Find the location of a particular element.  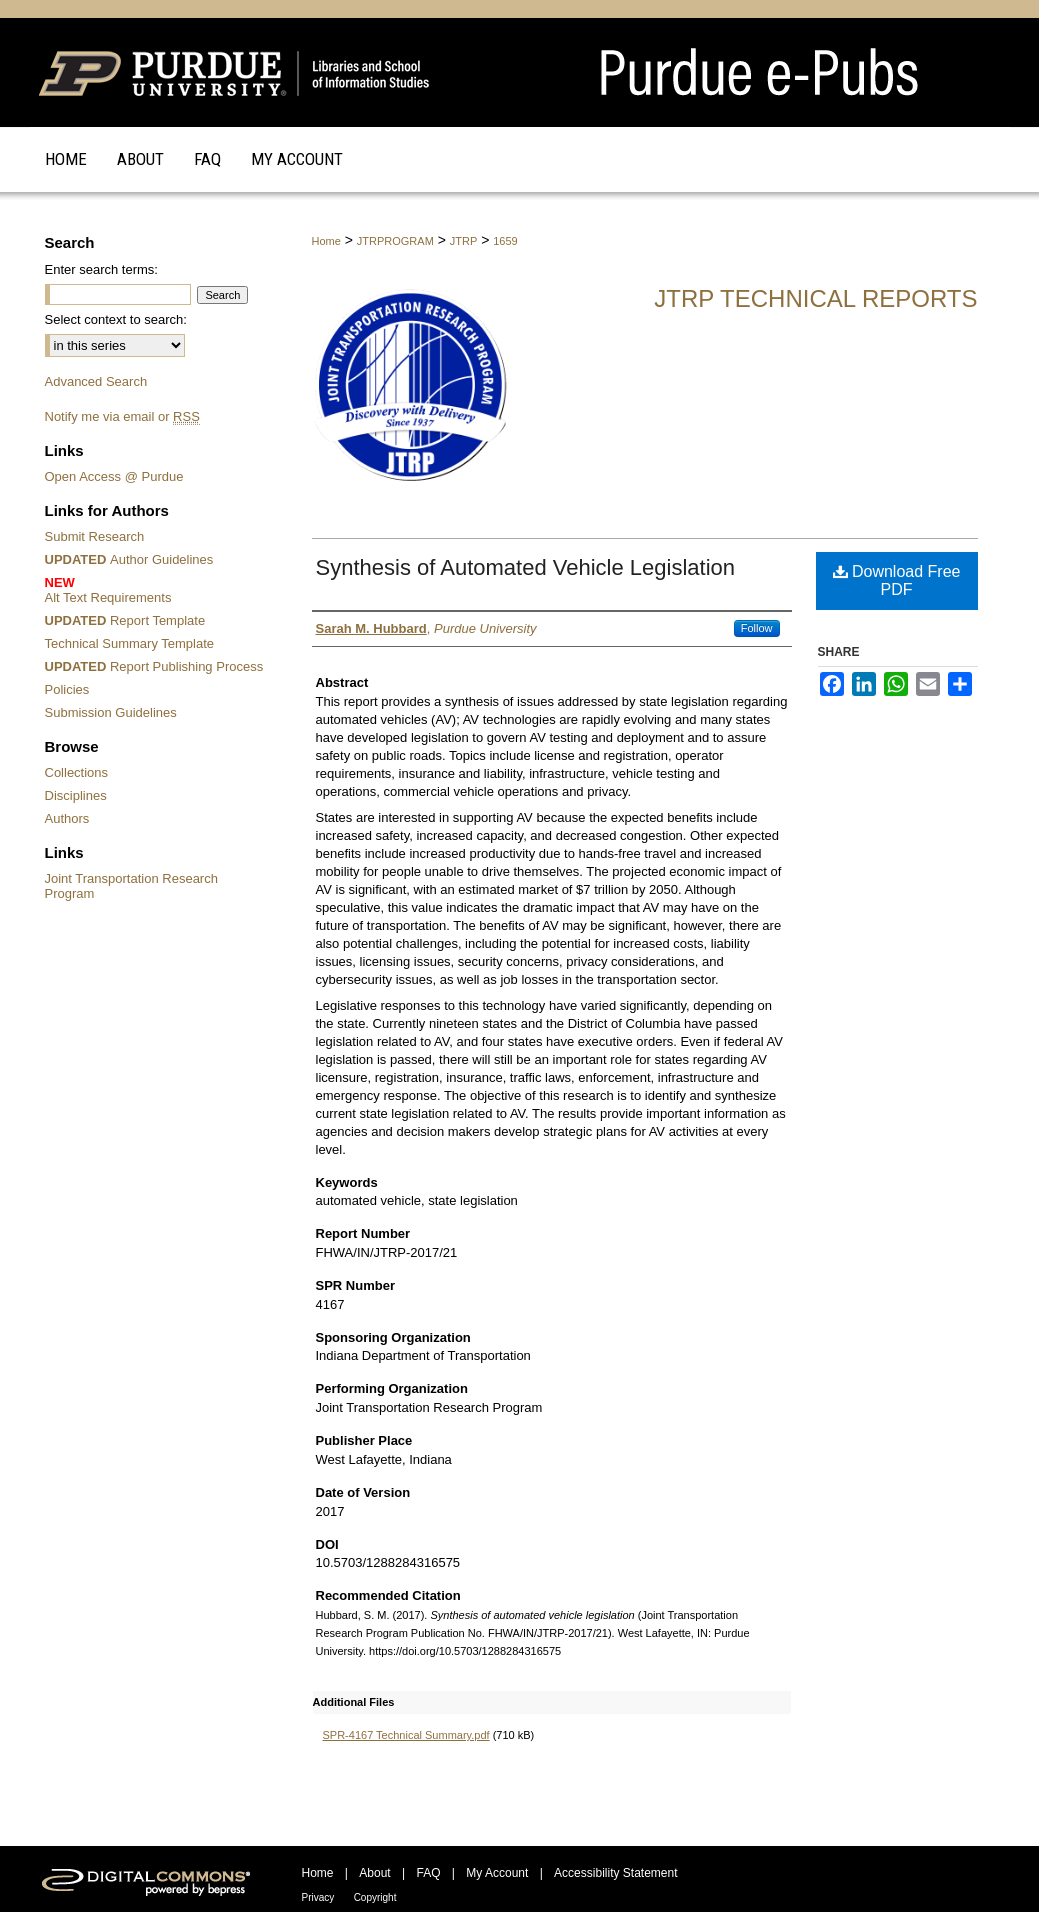

Collections is located at coordinates (77, 772).